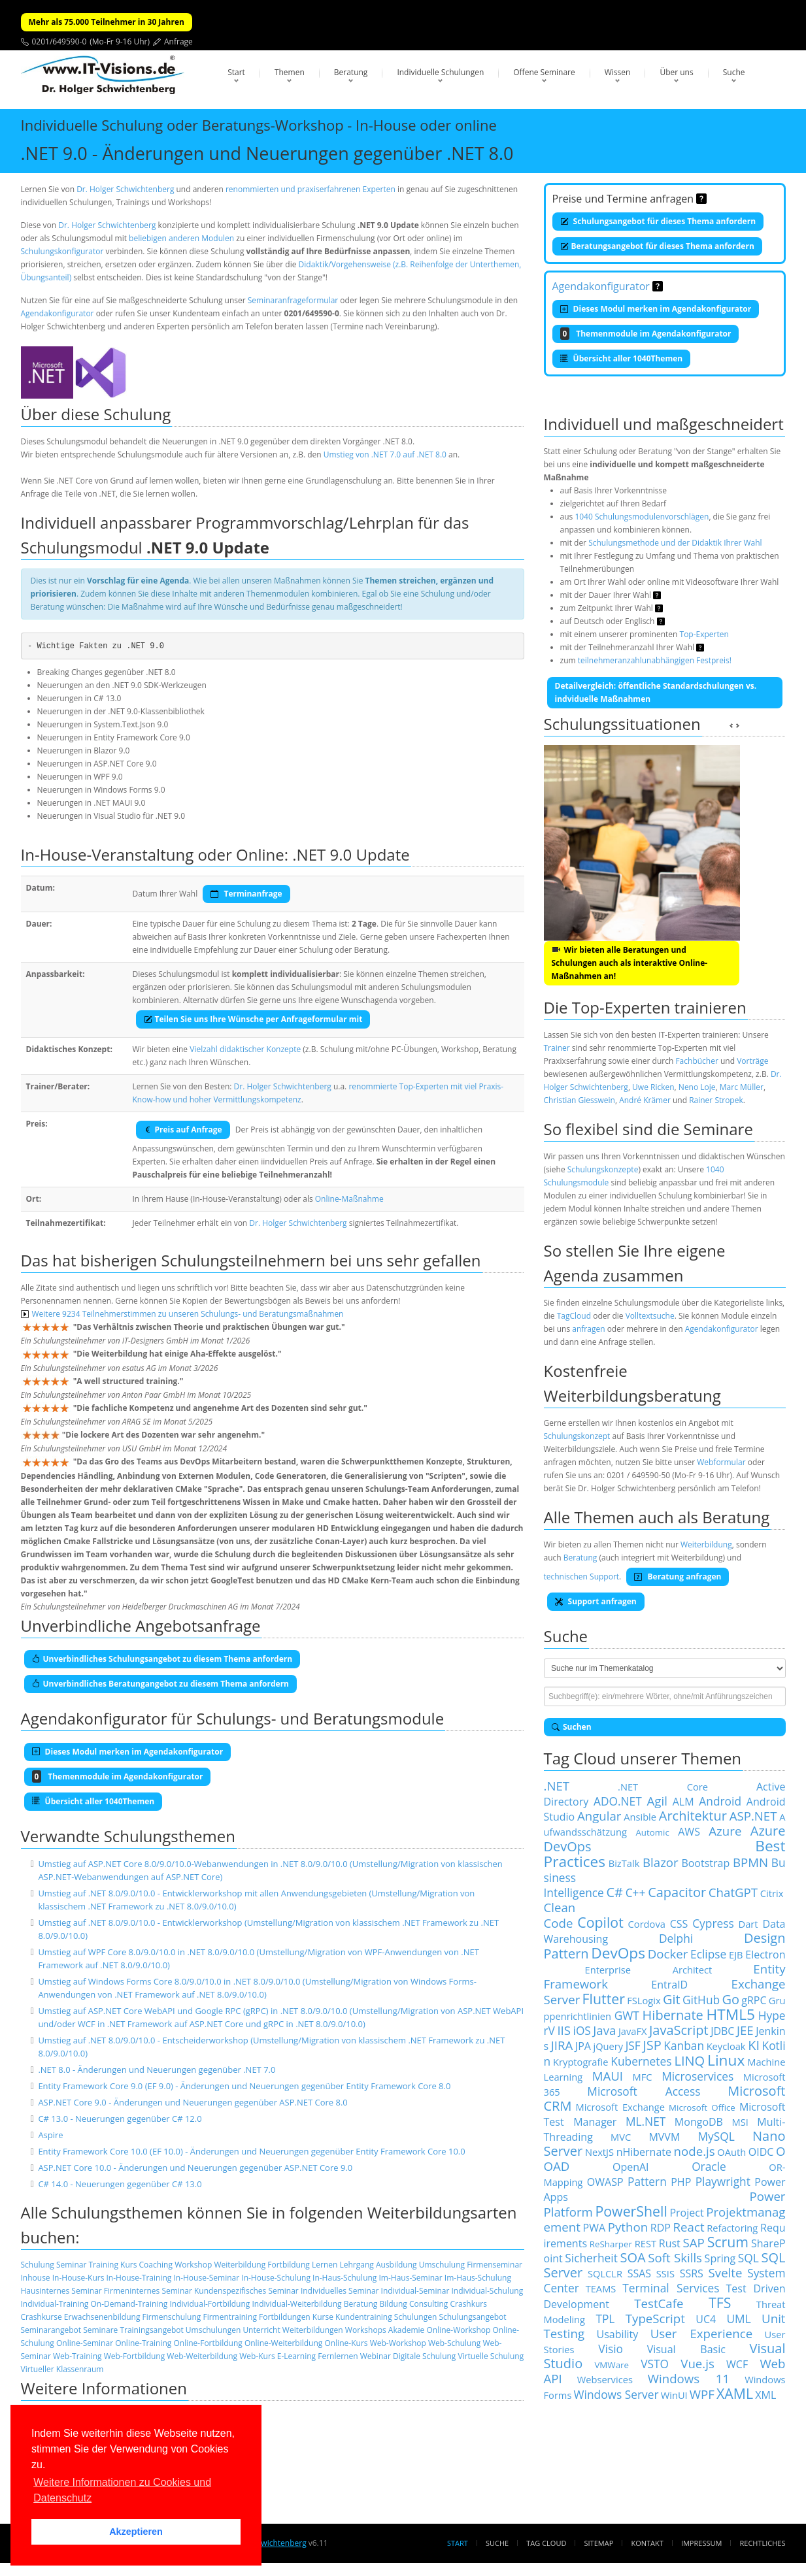 This screenshot has width=806, height=2576. What do you see at coordinates (716, 2136) in the screenshot?
I see `MySQL` at bounding box center [716, 2136].